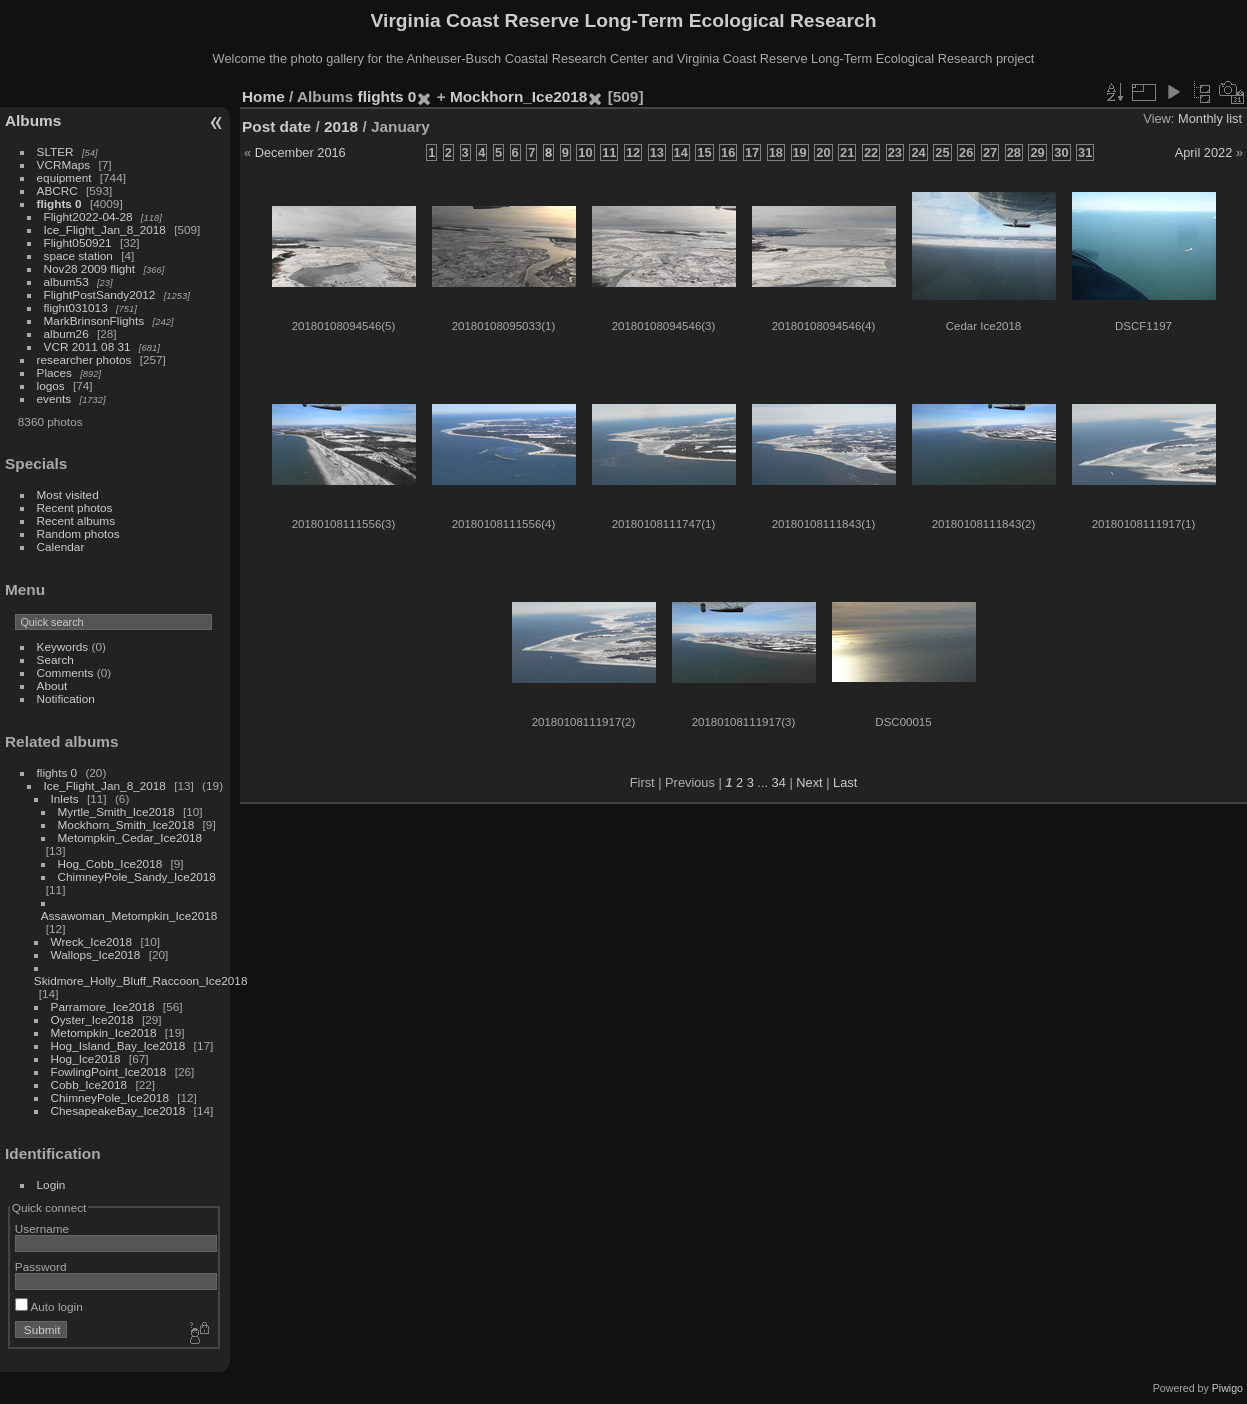 The width and height of the screenshot is (1247, 1404). What do you see at coordinates (51, 1184) in the screenshot?
I see `Login` at bounding box center [51, 1184].